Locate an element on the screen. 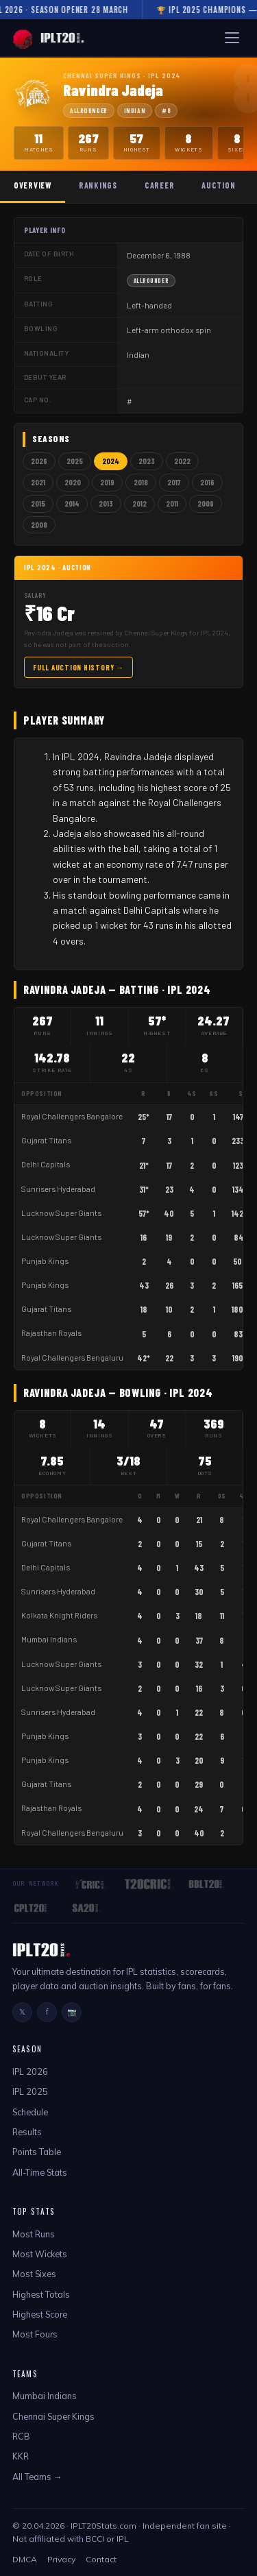 Image resolution: width=257 pixels, height=2576 pixels. 2020 is located at coordinates (72, 482).